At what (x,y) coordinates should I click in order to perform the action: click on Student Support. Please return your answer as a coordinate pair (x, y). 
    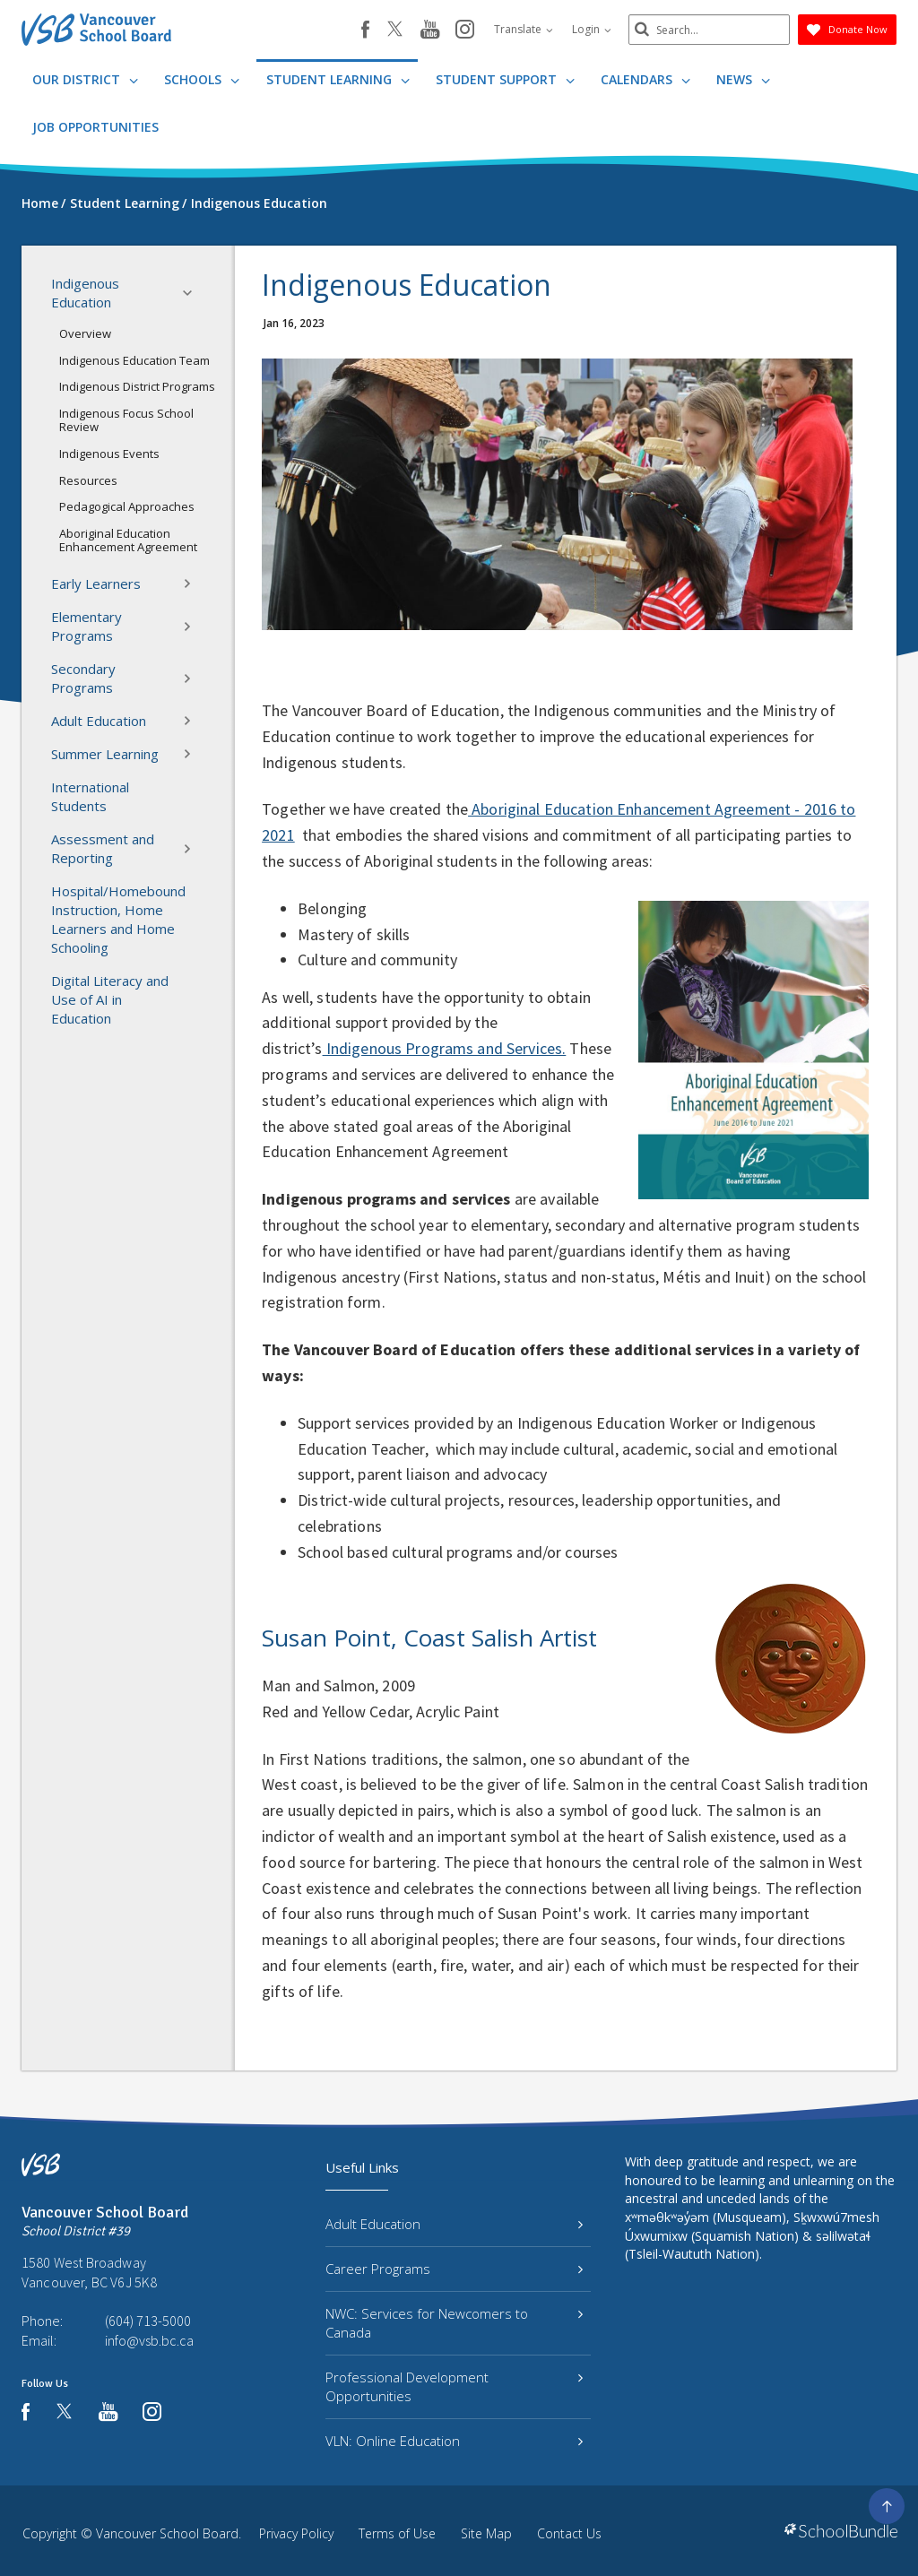
    Looking at the image, I should click on (505, 79).